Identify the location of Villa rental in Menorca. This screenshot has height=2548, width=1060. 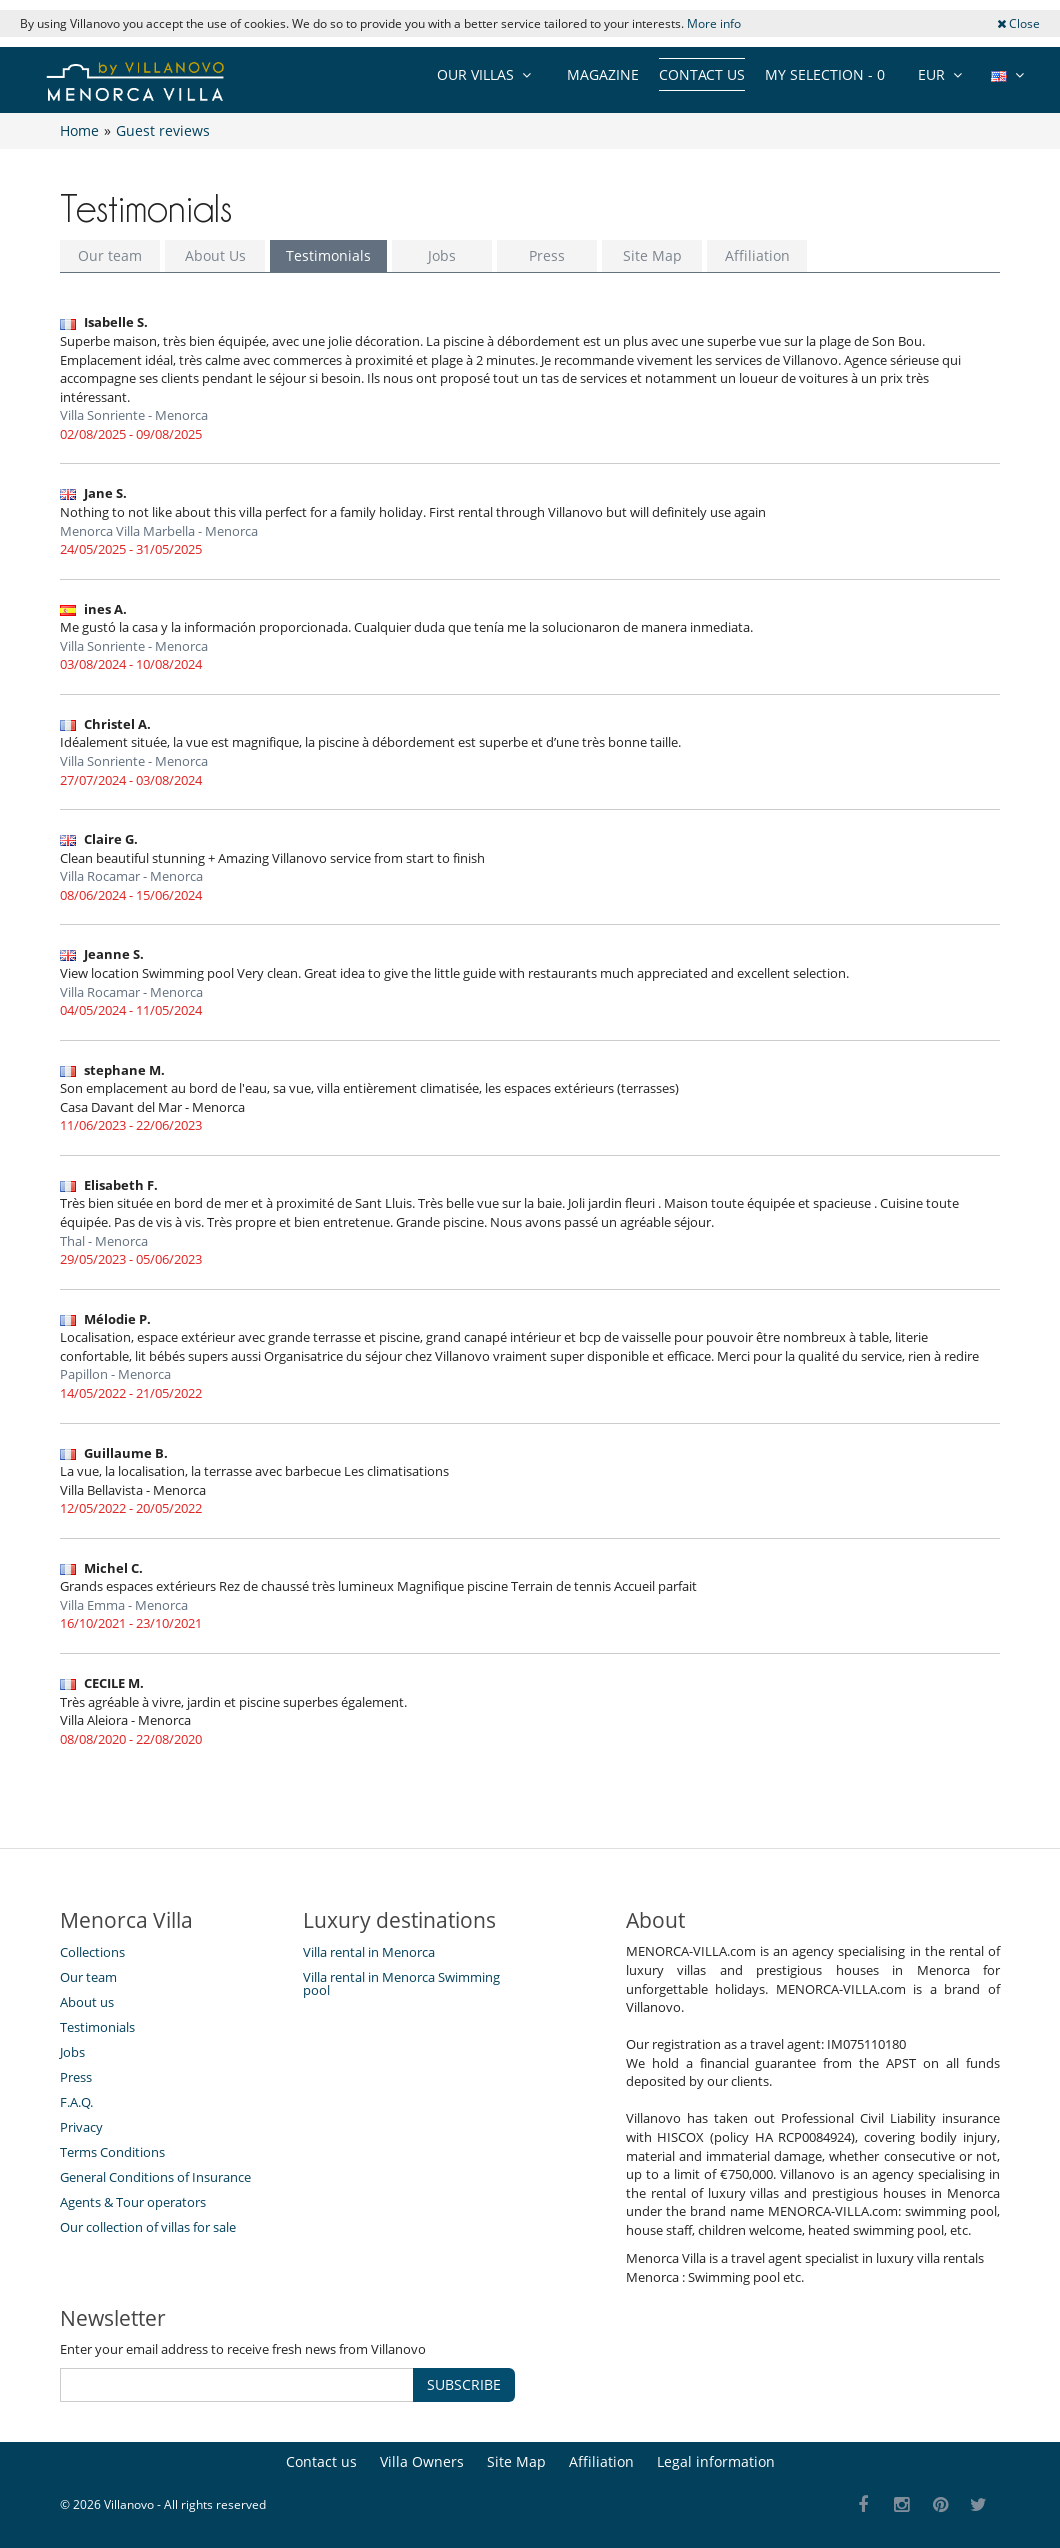
(369, 1952).